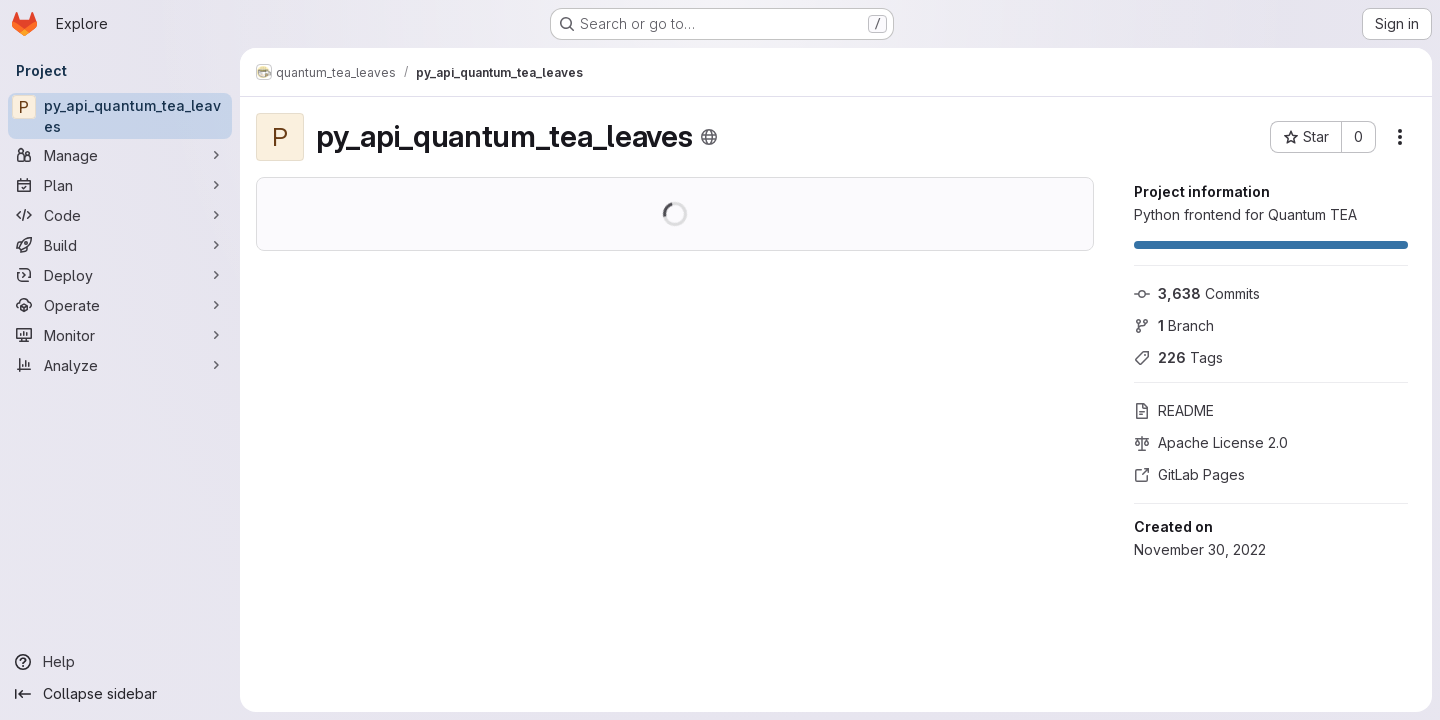  Describe the element at coordinates (120, 215) in the screenshot. I see `[Code]` at that location.